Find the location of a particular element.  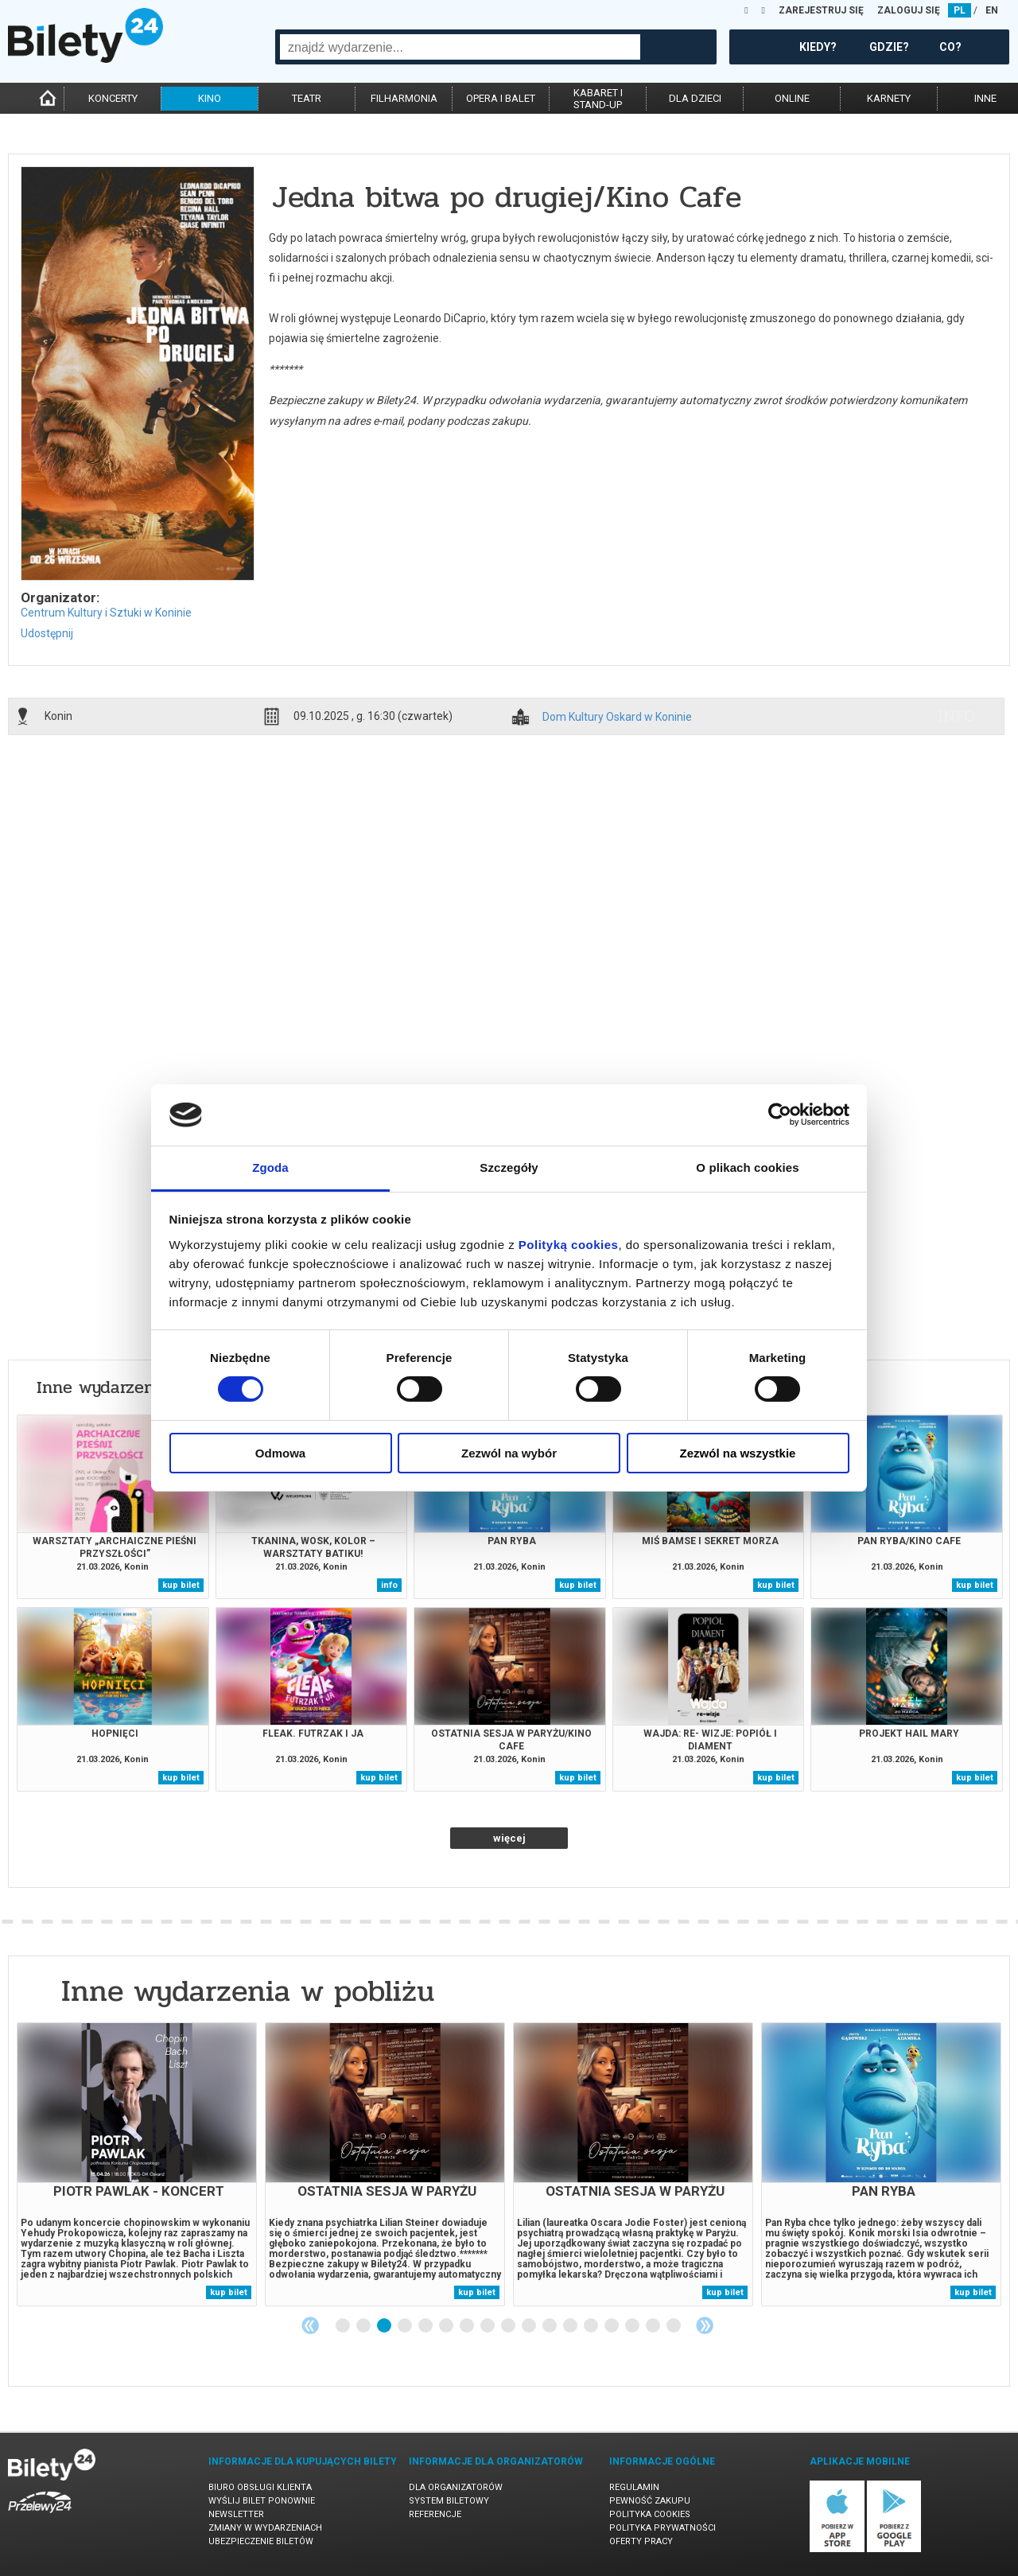

3 [tab] is located at coordinates (385, 2326).